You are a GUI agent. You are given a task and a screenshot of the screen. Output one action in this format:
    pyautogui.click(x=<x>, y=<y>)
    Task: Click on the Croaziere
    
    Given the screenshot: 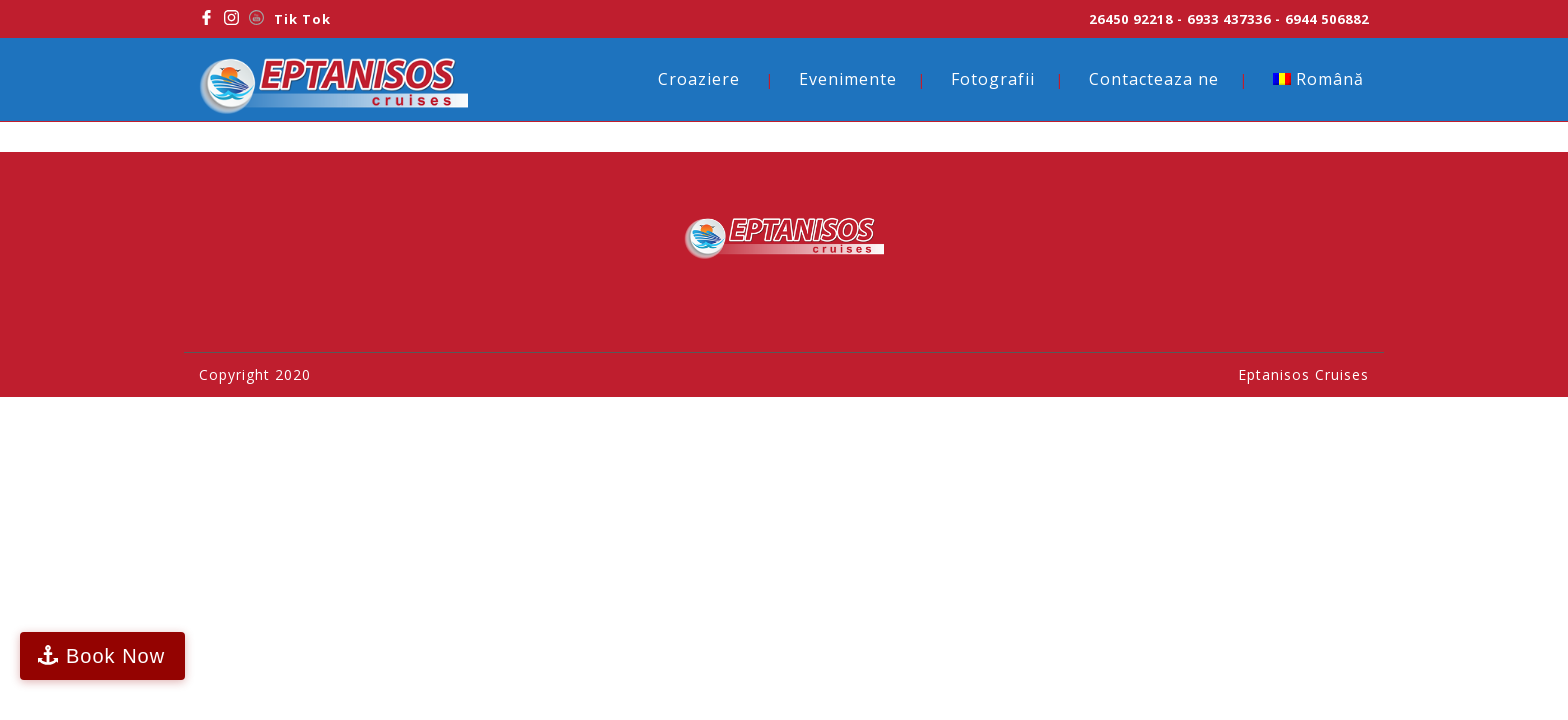 What is the action you would take?
    pyautogui.click(x=699, y=79)
    